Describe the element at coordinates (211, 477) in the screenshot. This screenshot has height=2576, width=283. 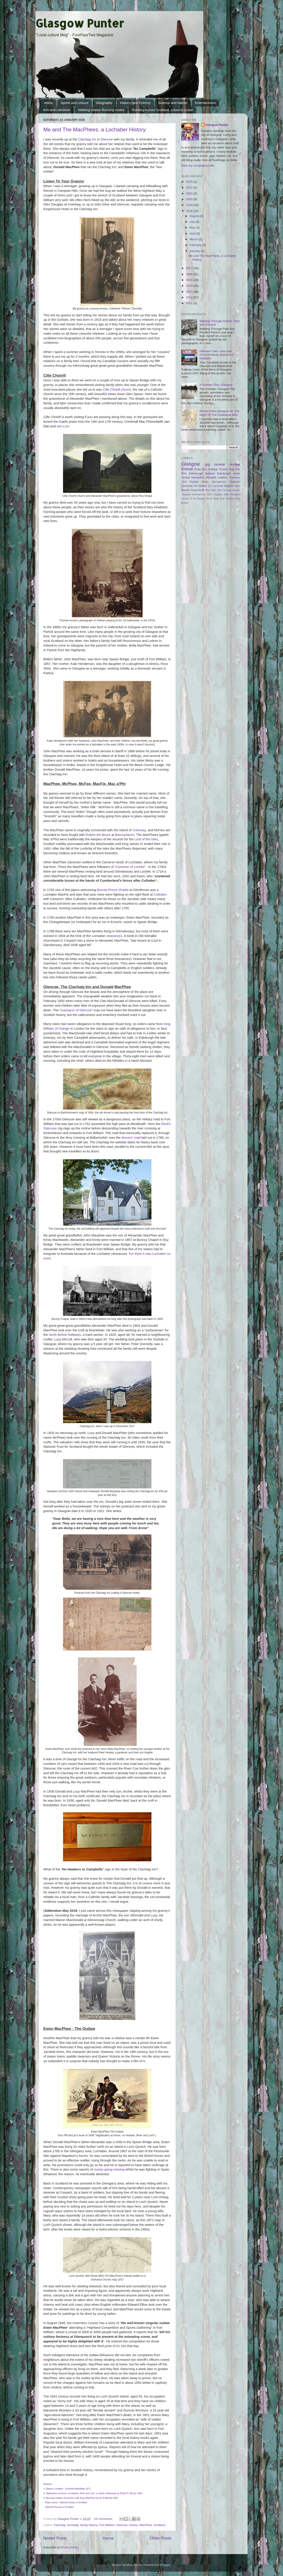
I see `Maryhill` at that location.